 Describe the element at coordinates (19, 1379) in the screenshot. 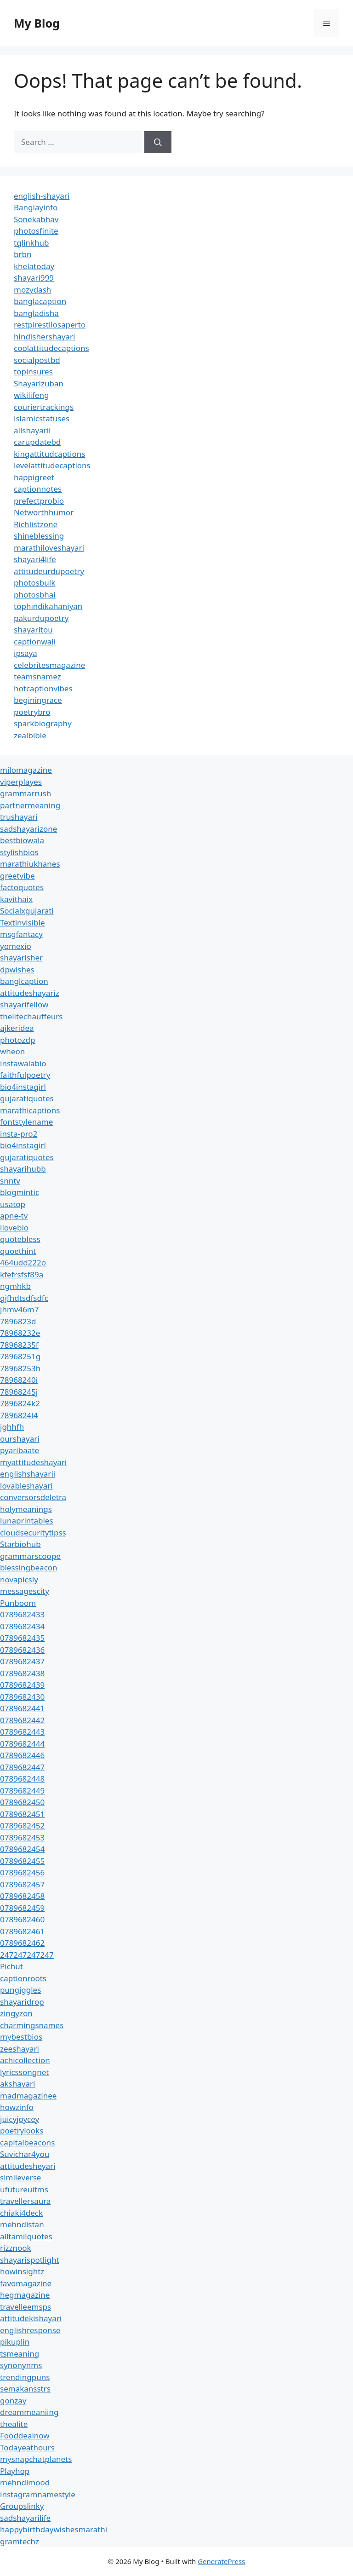

I see `78968240i` at that location.